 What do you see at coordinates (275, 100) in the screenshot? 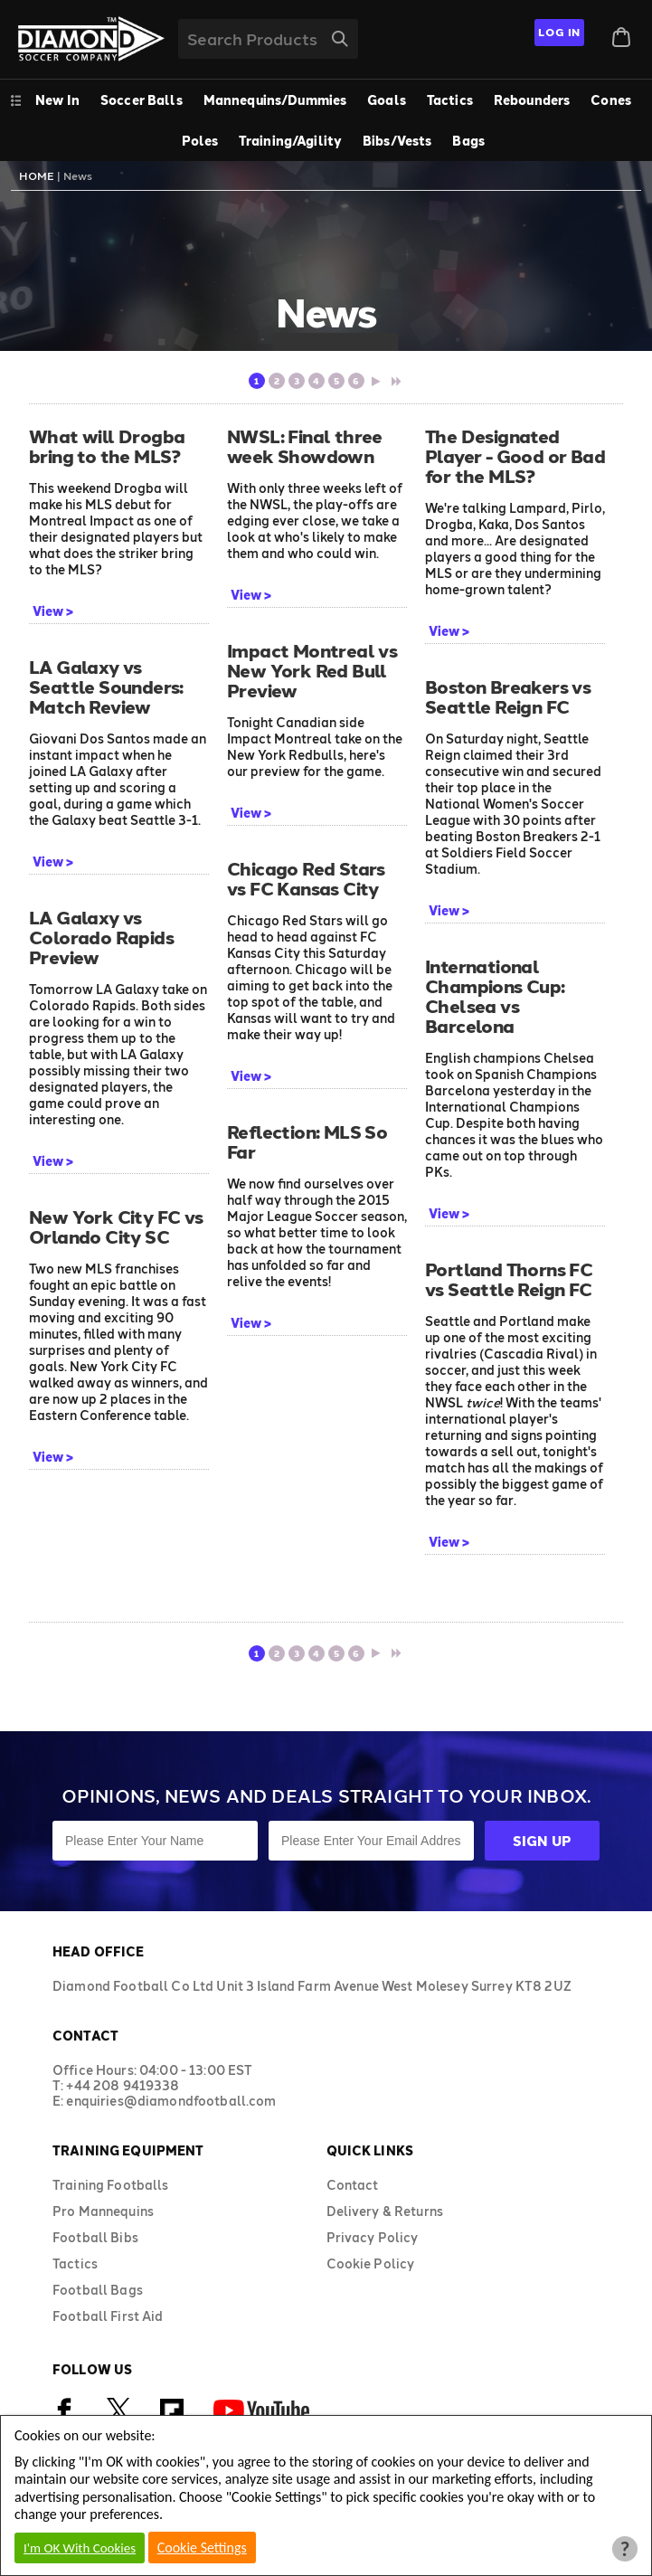
I see `Mannequins/Dummies` at bounding box center [275, 100].